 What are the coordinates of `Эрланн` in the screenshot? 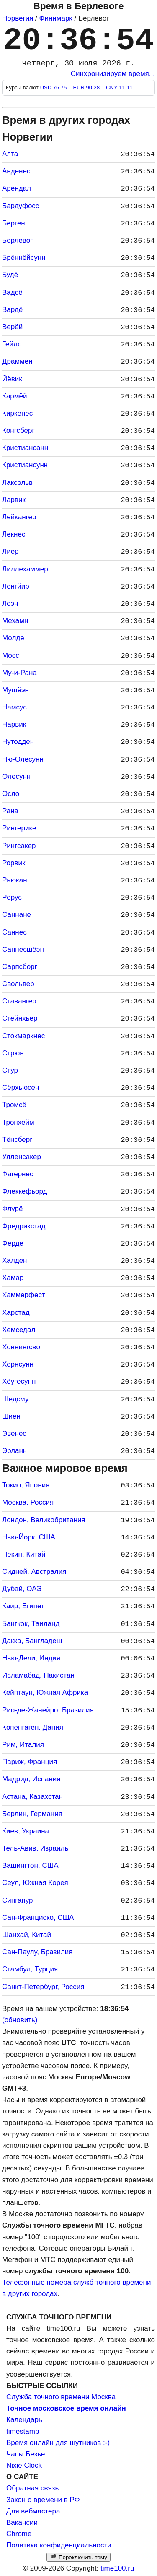 It's located at (14, 1451).